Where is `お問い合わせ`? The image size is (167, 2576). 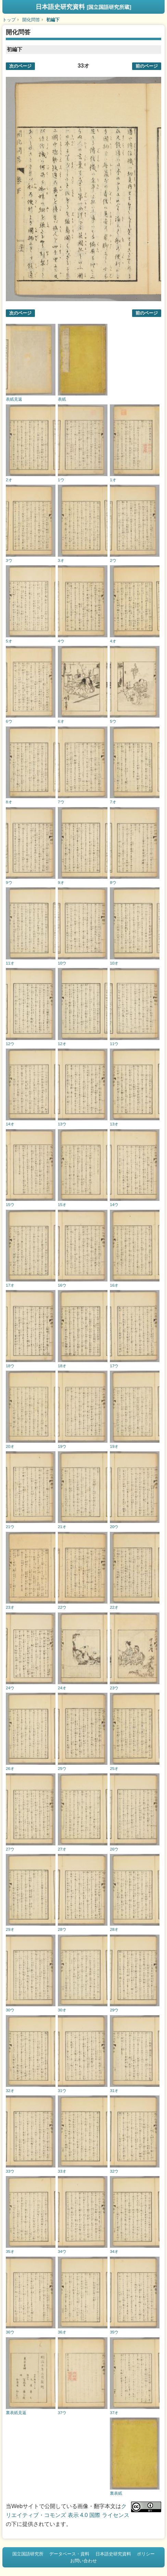
お問い合わせ is located at coordinates (83, 2560).